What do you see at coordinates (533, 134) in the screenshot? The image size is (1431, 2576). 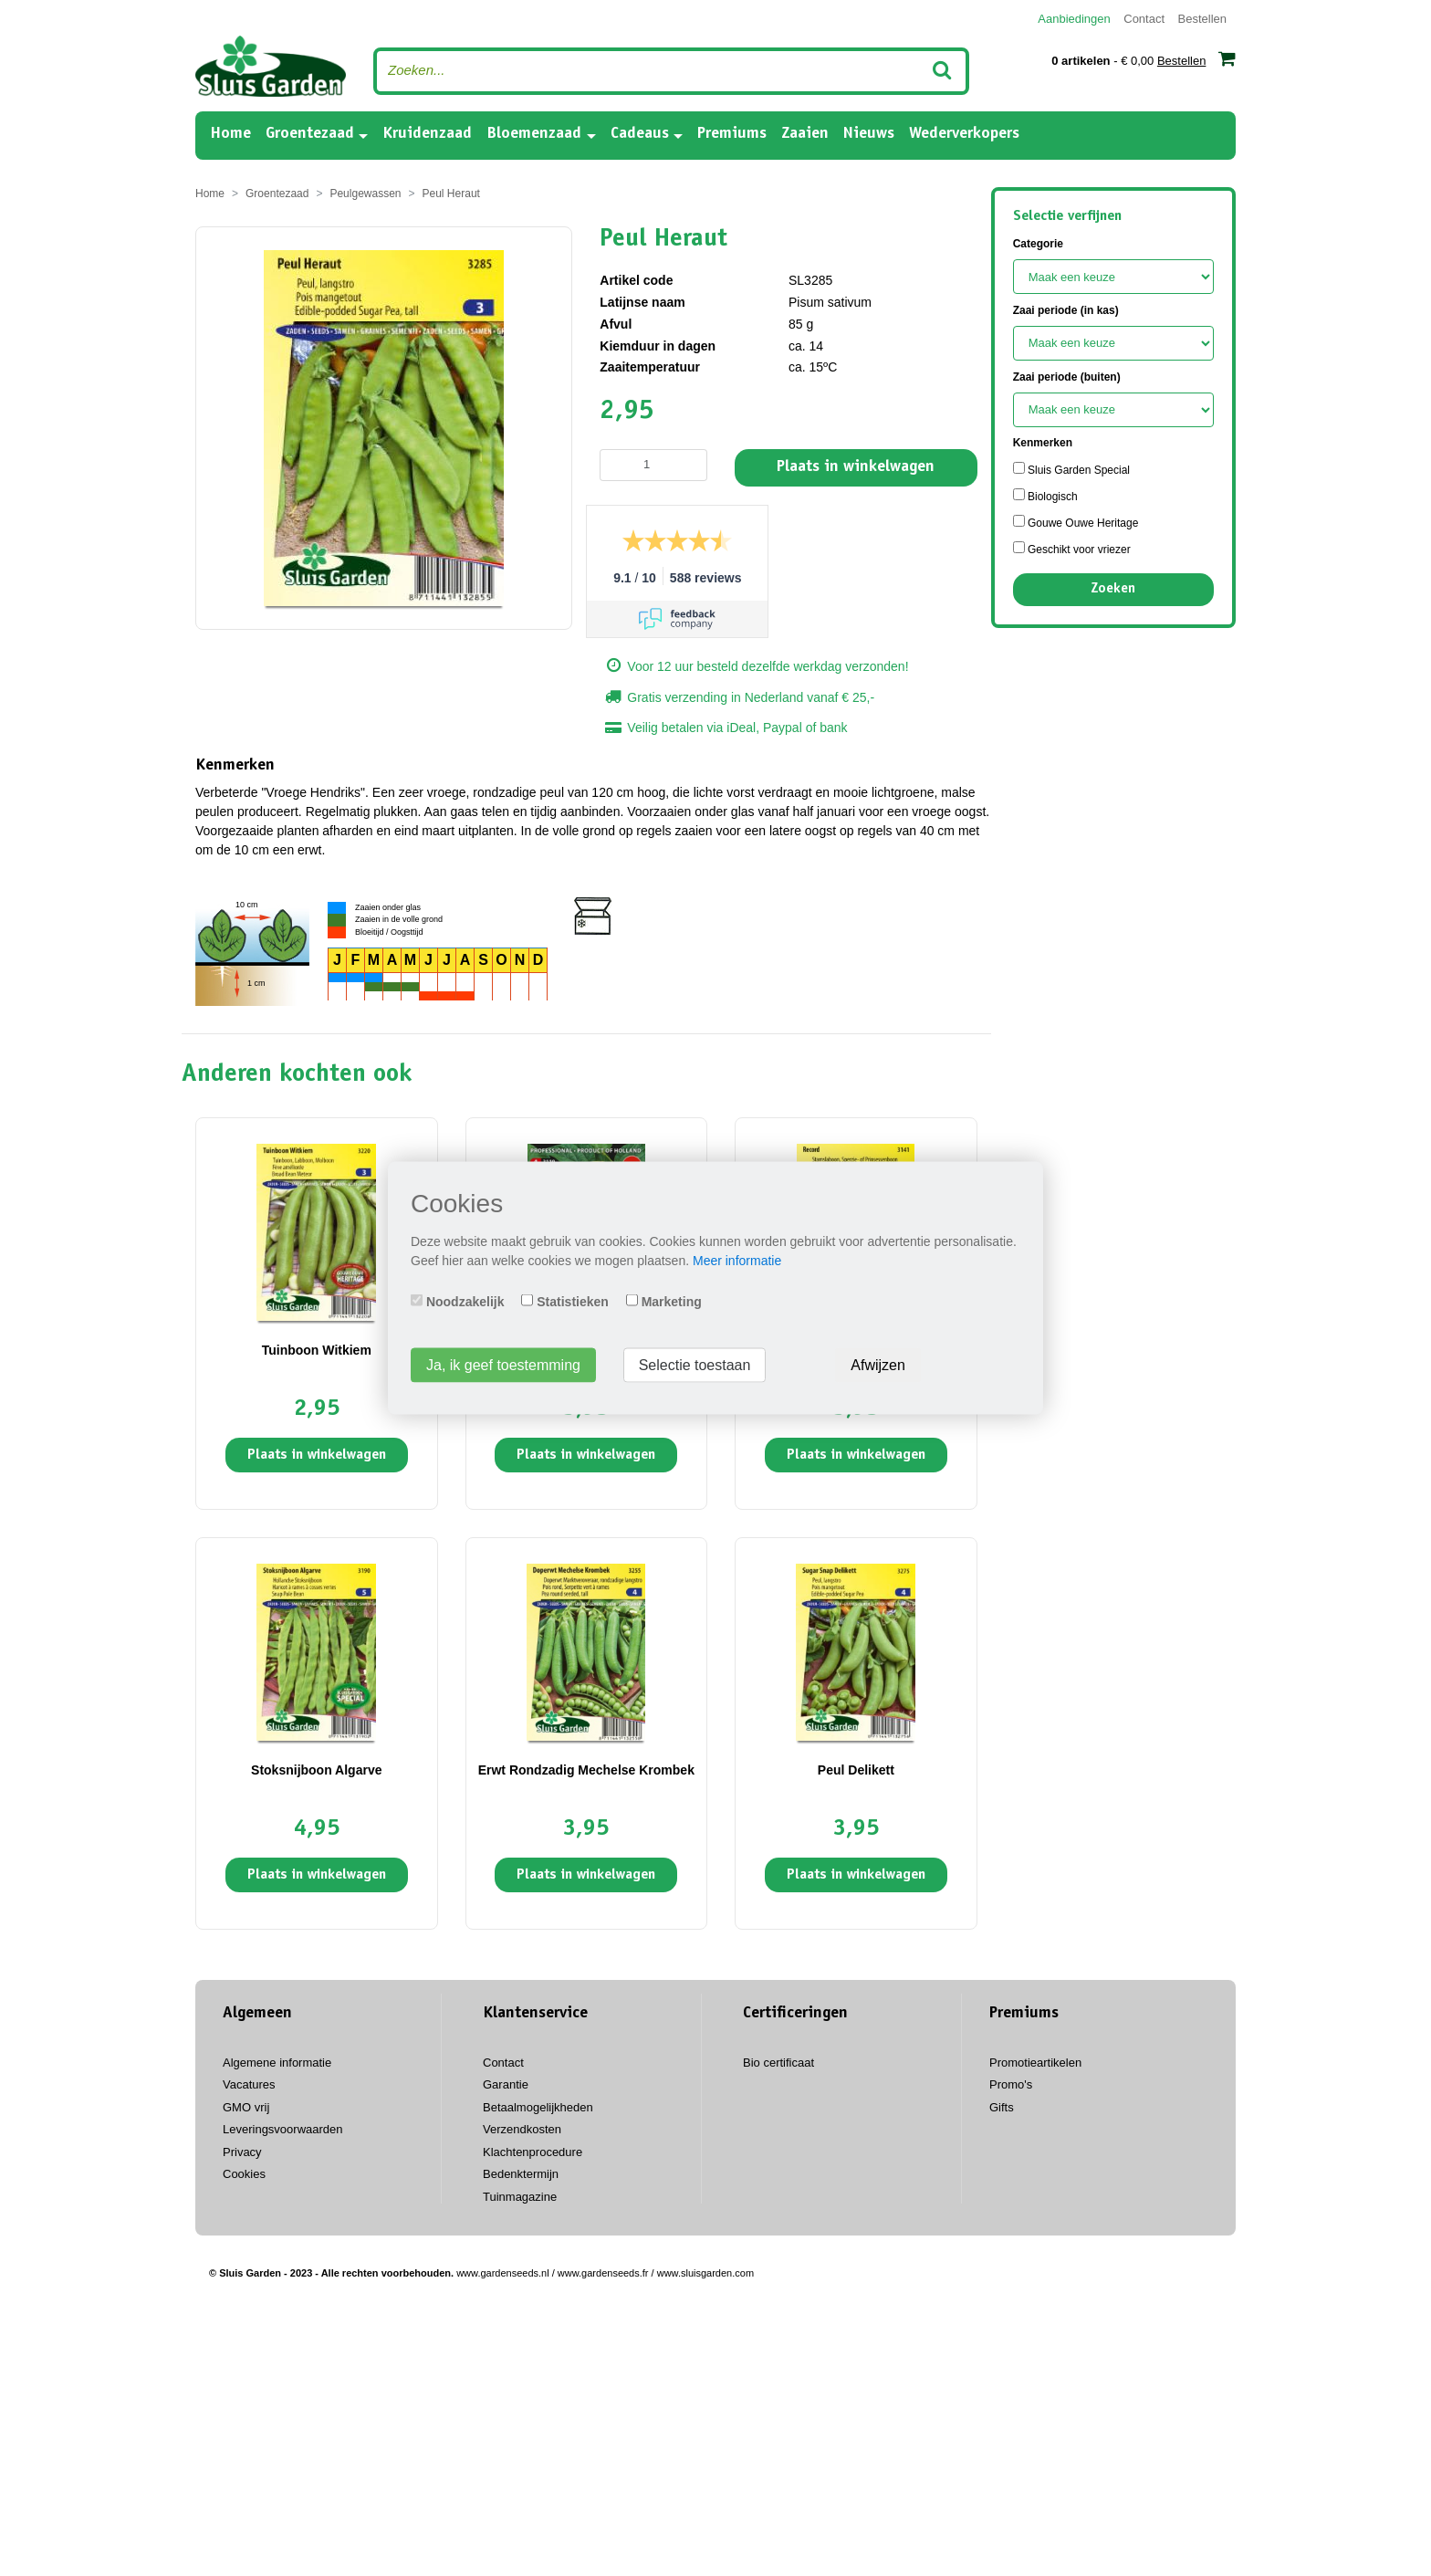 I see `Bloemenzaad` at bounding box center [533, 134].